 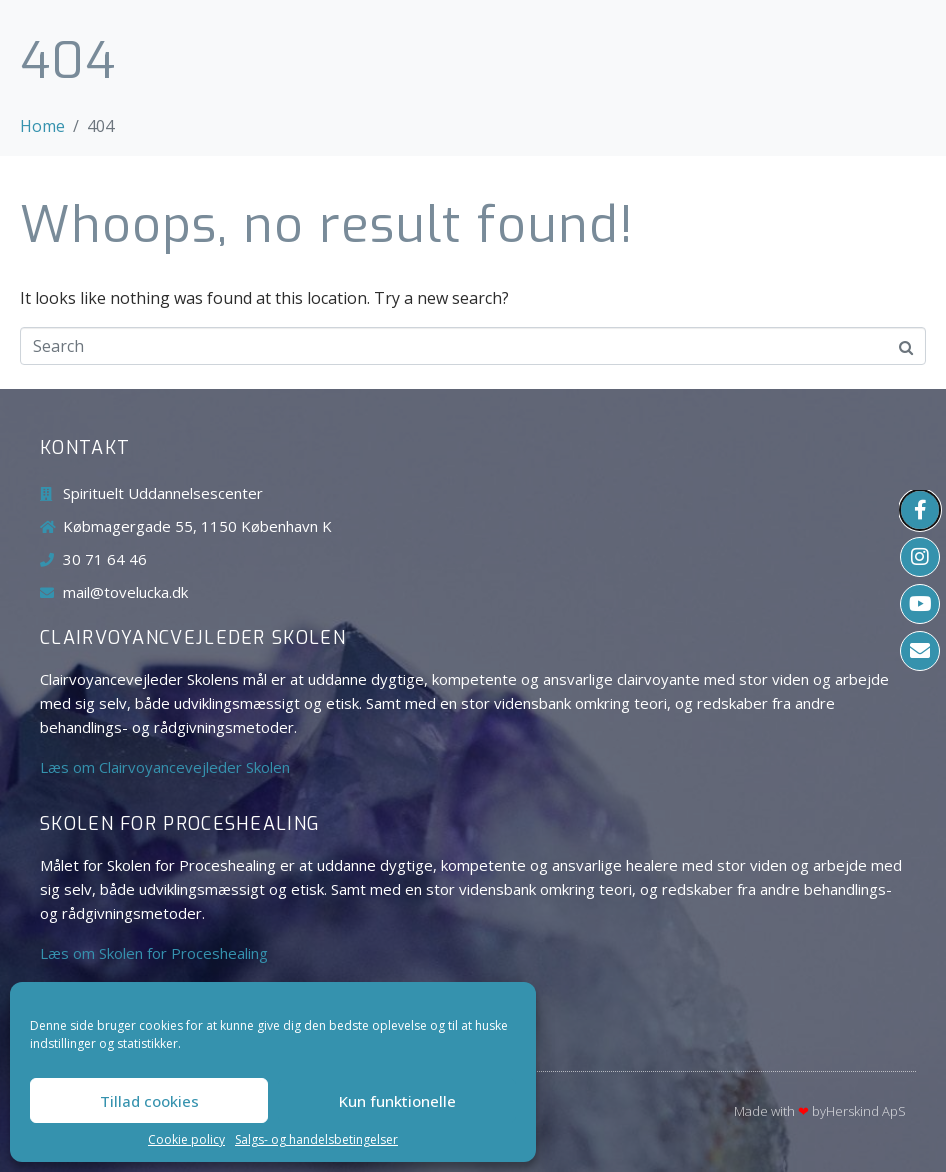 What do you see at coordinates (397, 1101) in the screenshot?
I see `Kun funktionelle` at bounding box center [397, 1101].